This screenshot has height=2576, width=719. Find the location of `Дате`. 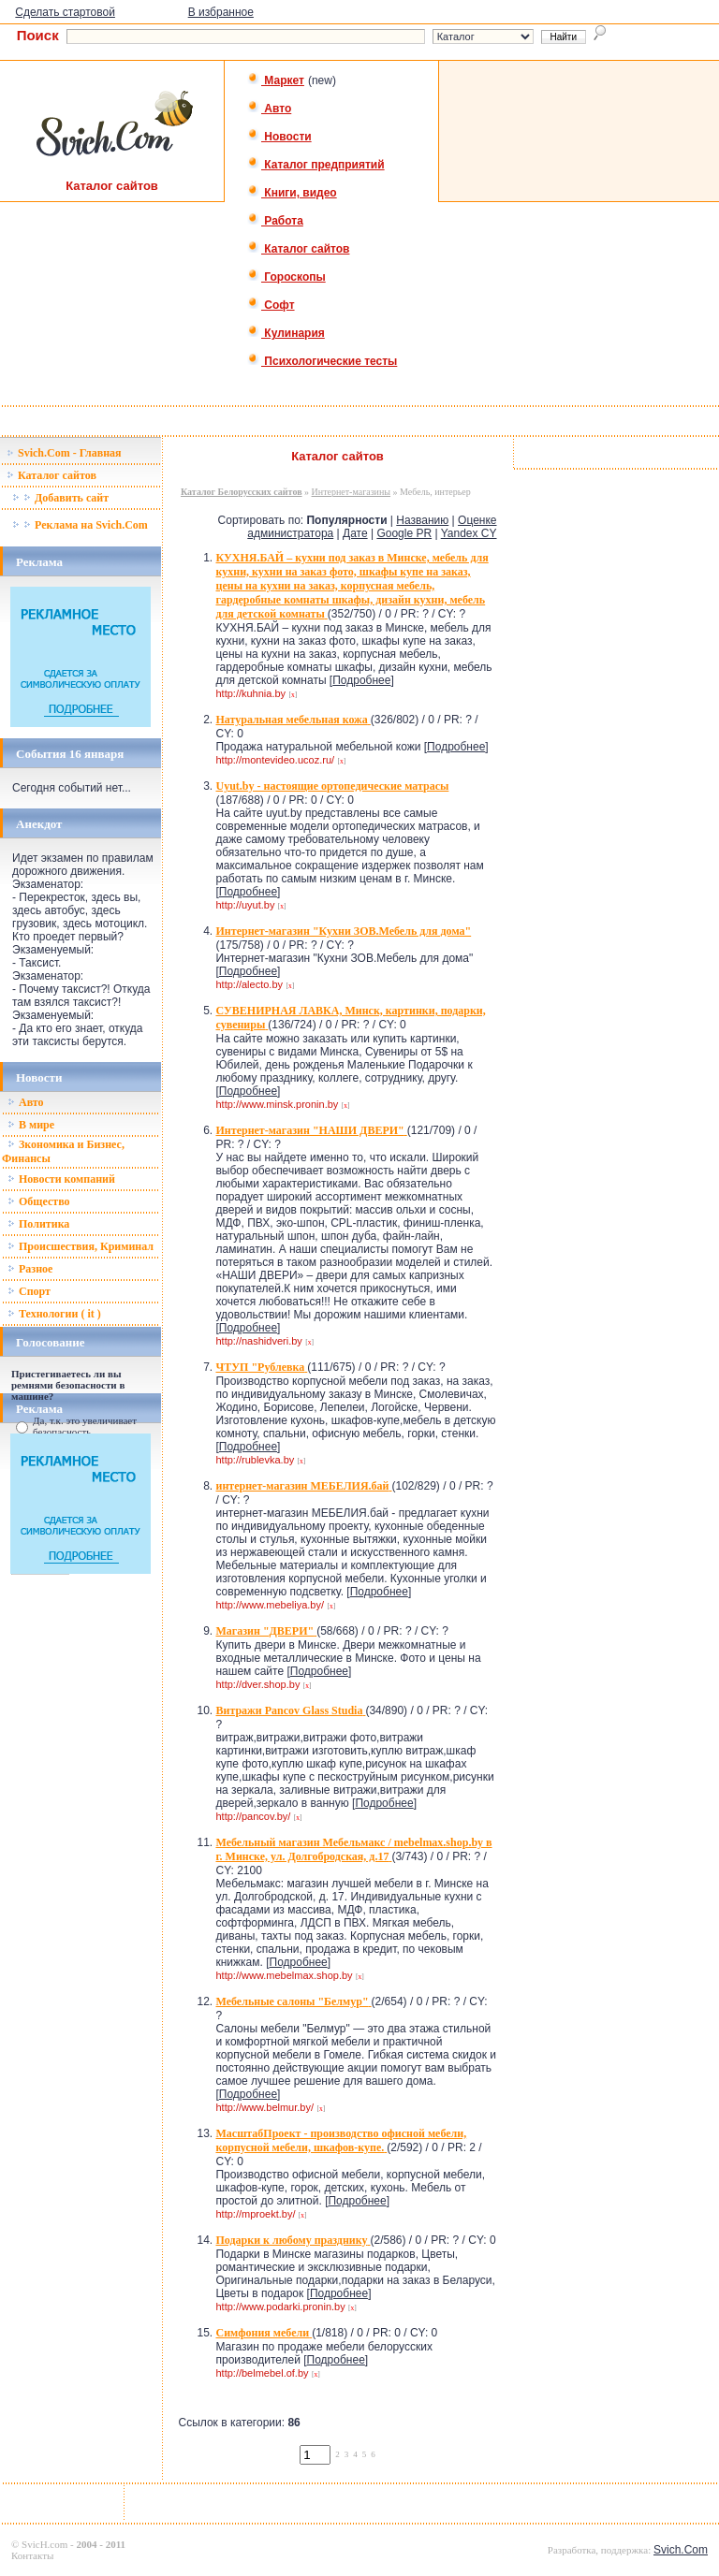

Дате is located at coordinates (355, 533).